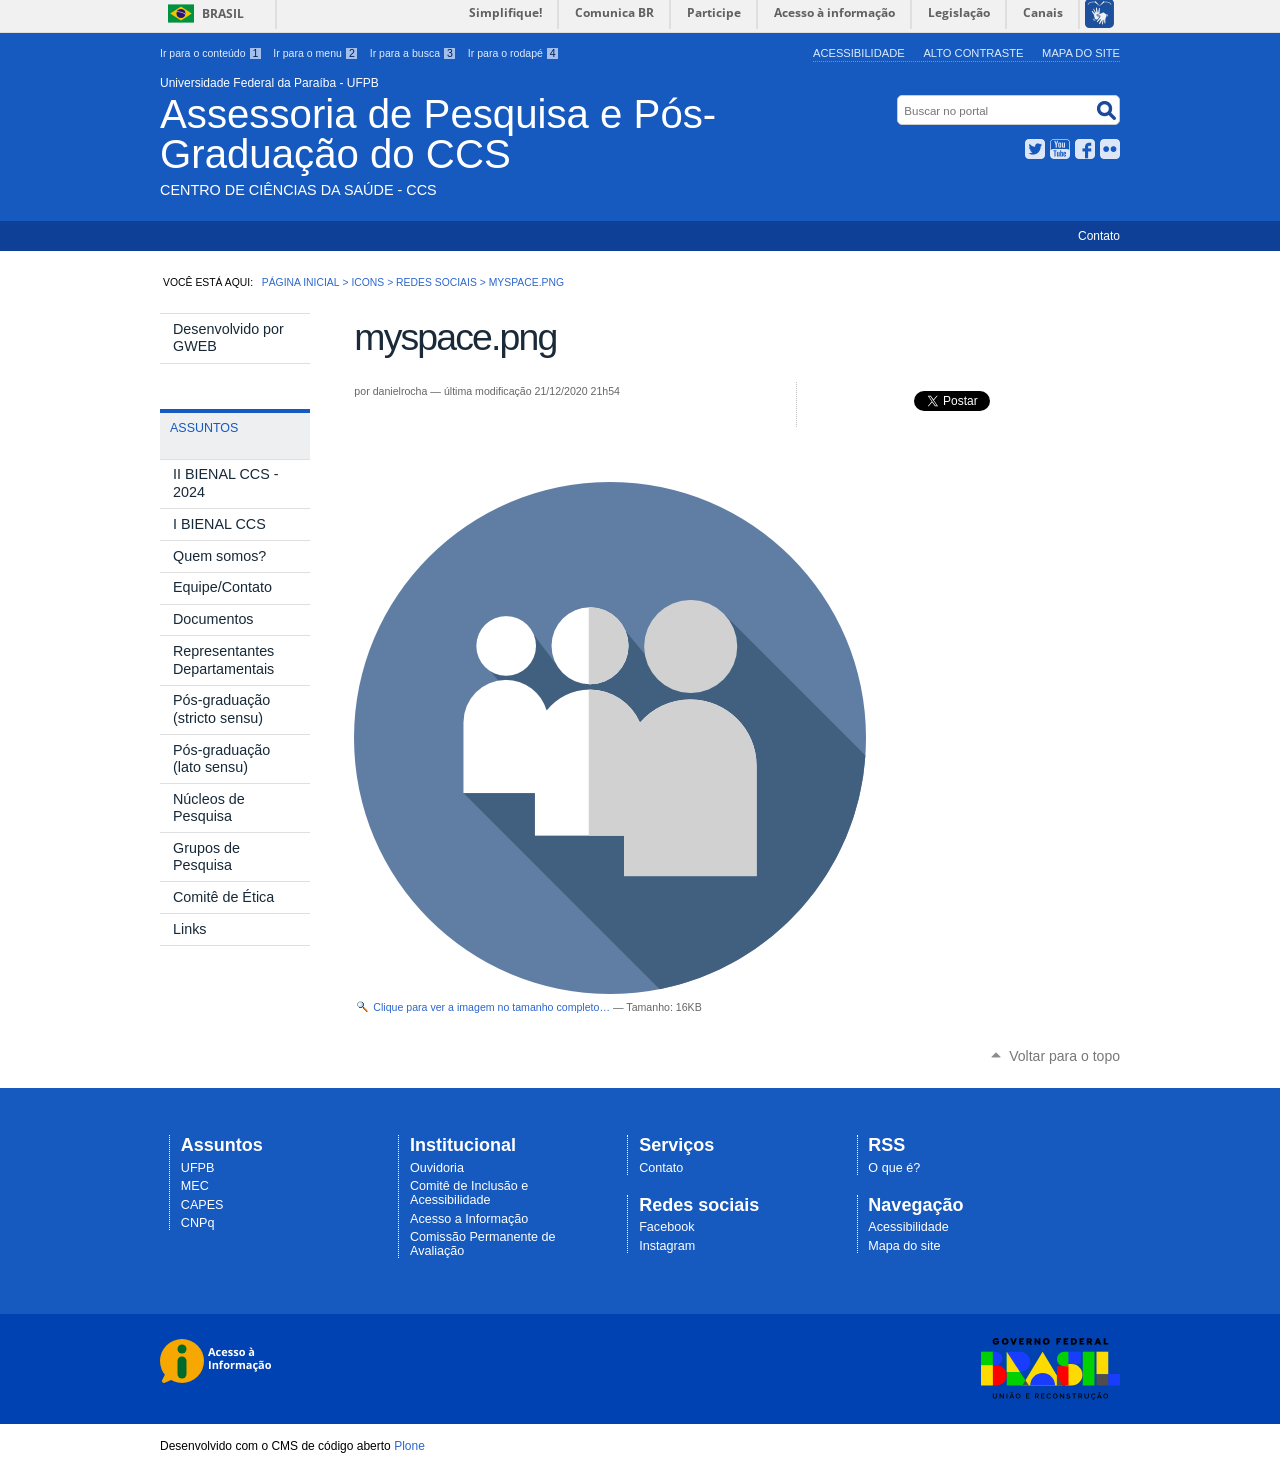 Image resolution: width=1280 pixels, height=1470 pixels. What do you see at coordinates (198, 1168) in the screenshot?
I see `UFPB` at bounding box center [198, 1168].